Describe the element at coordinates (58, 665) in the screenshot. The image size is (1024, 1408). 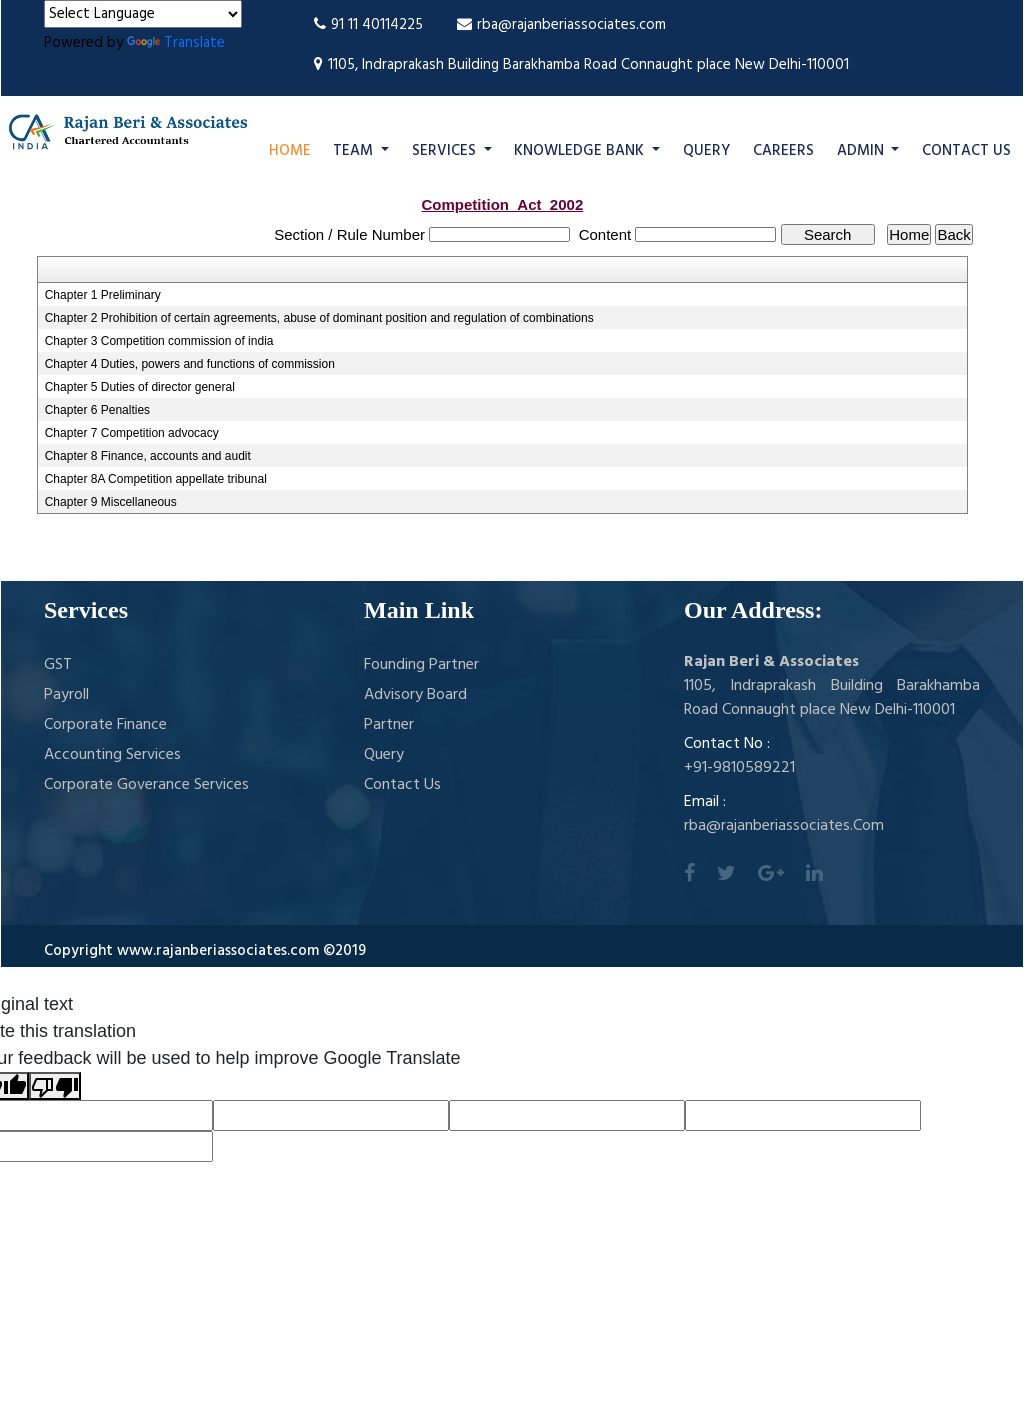
I see `GST` at that location.